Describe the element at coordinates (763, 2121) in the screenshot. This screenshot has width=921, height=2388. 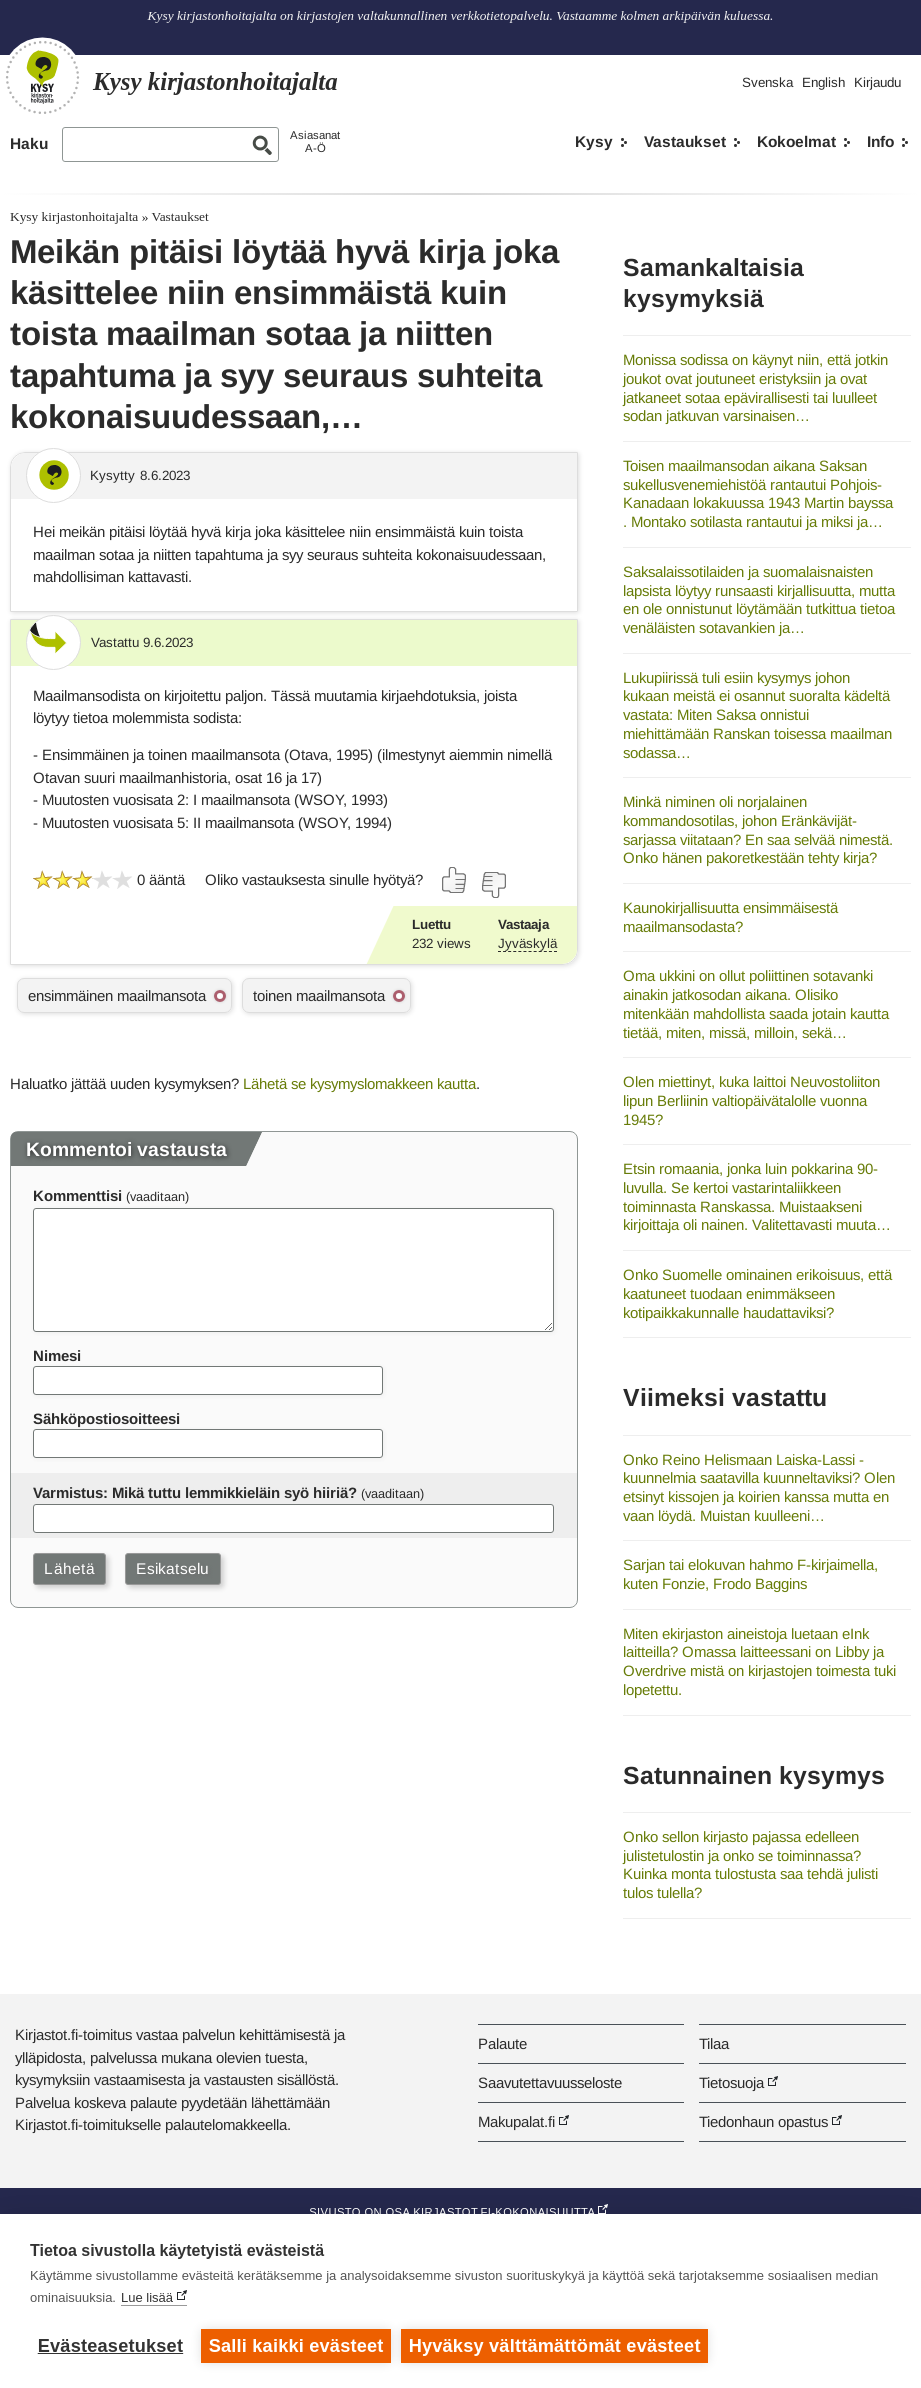
I see `Tiedonhaun opastus` at that location.